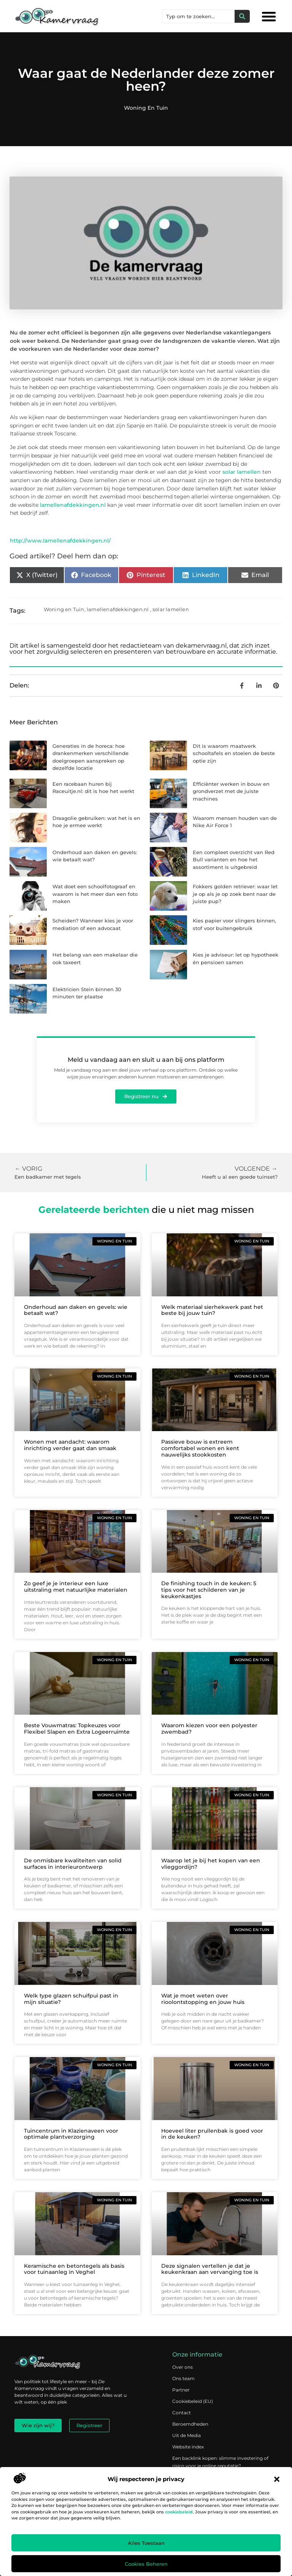 The width and height of the screenshot is (292, 2576). What do you see at coordinates (231, 791) in the screenshot?
I see `Efficiënter werken in bouw en grondverzet met de juiste machines` at bounding box center [231, 791].